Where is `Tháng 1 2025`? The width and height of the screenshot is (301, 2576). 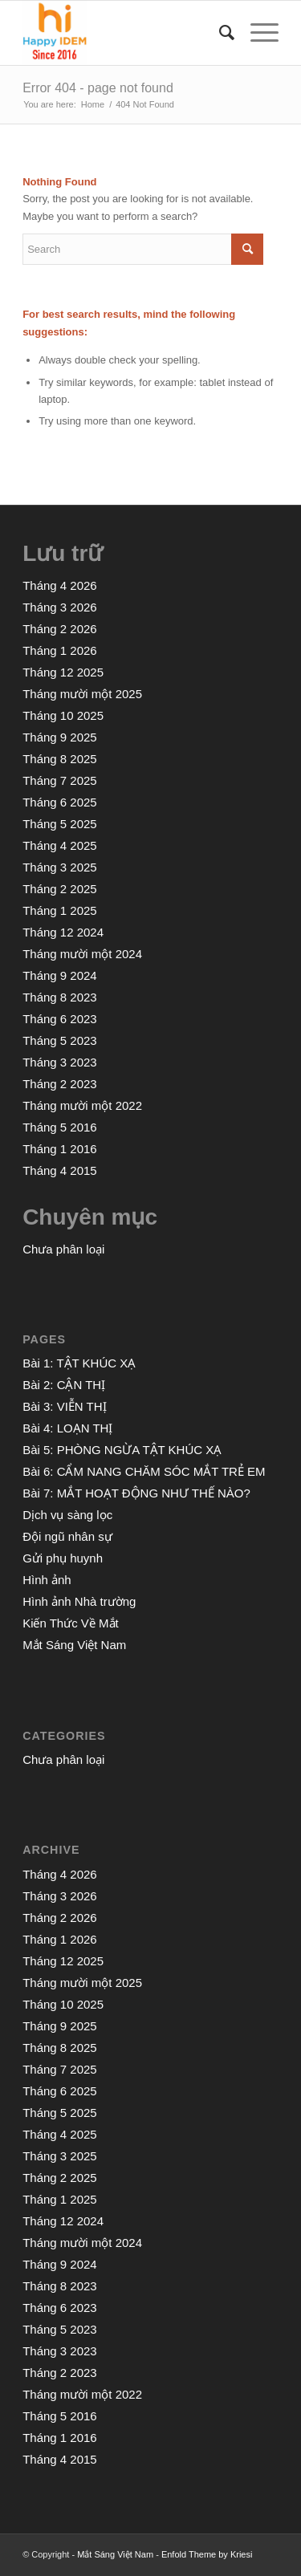
Tháng 1 2025 is located at coordinates (59, 910).